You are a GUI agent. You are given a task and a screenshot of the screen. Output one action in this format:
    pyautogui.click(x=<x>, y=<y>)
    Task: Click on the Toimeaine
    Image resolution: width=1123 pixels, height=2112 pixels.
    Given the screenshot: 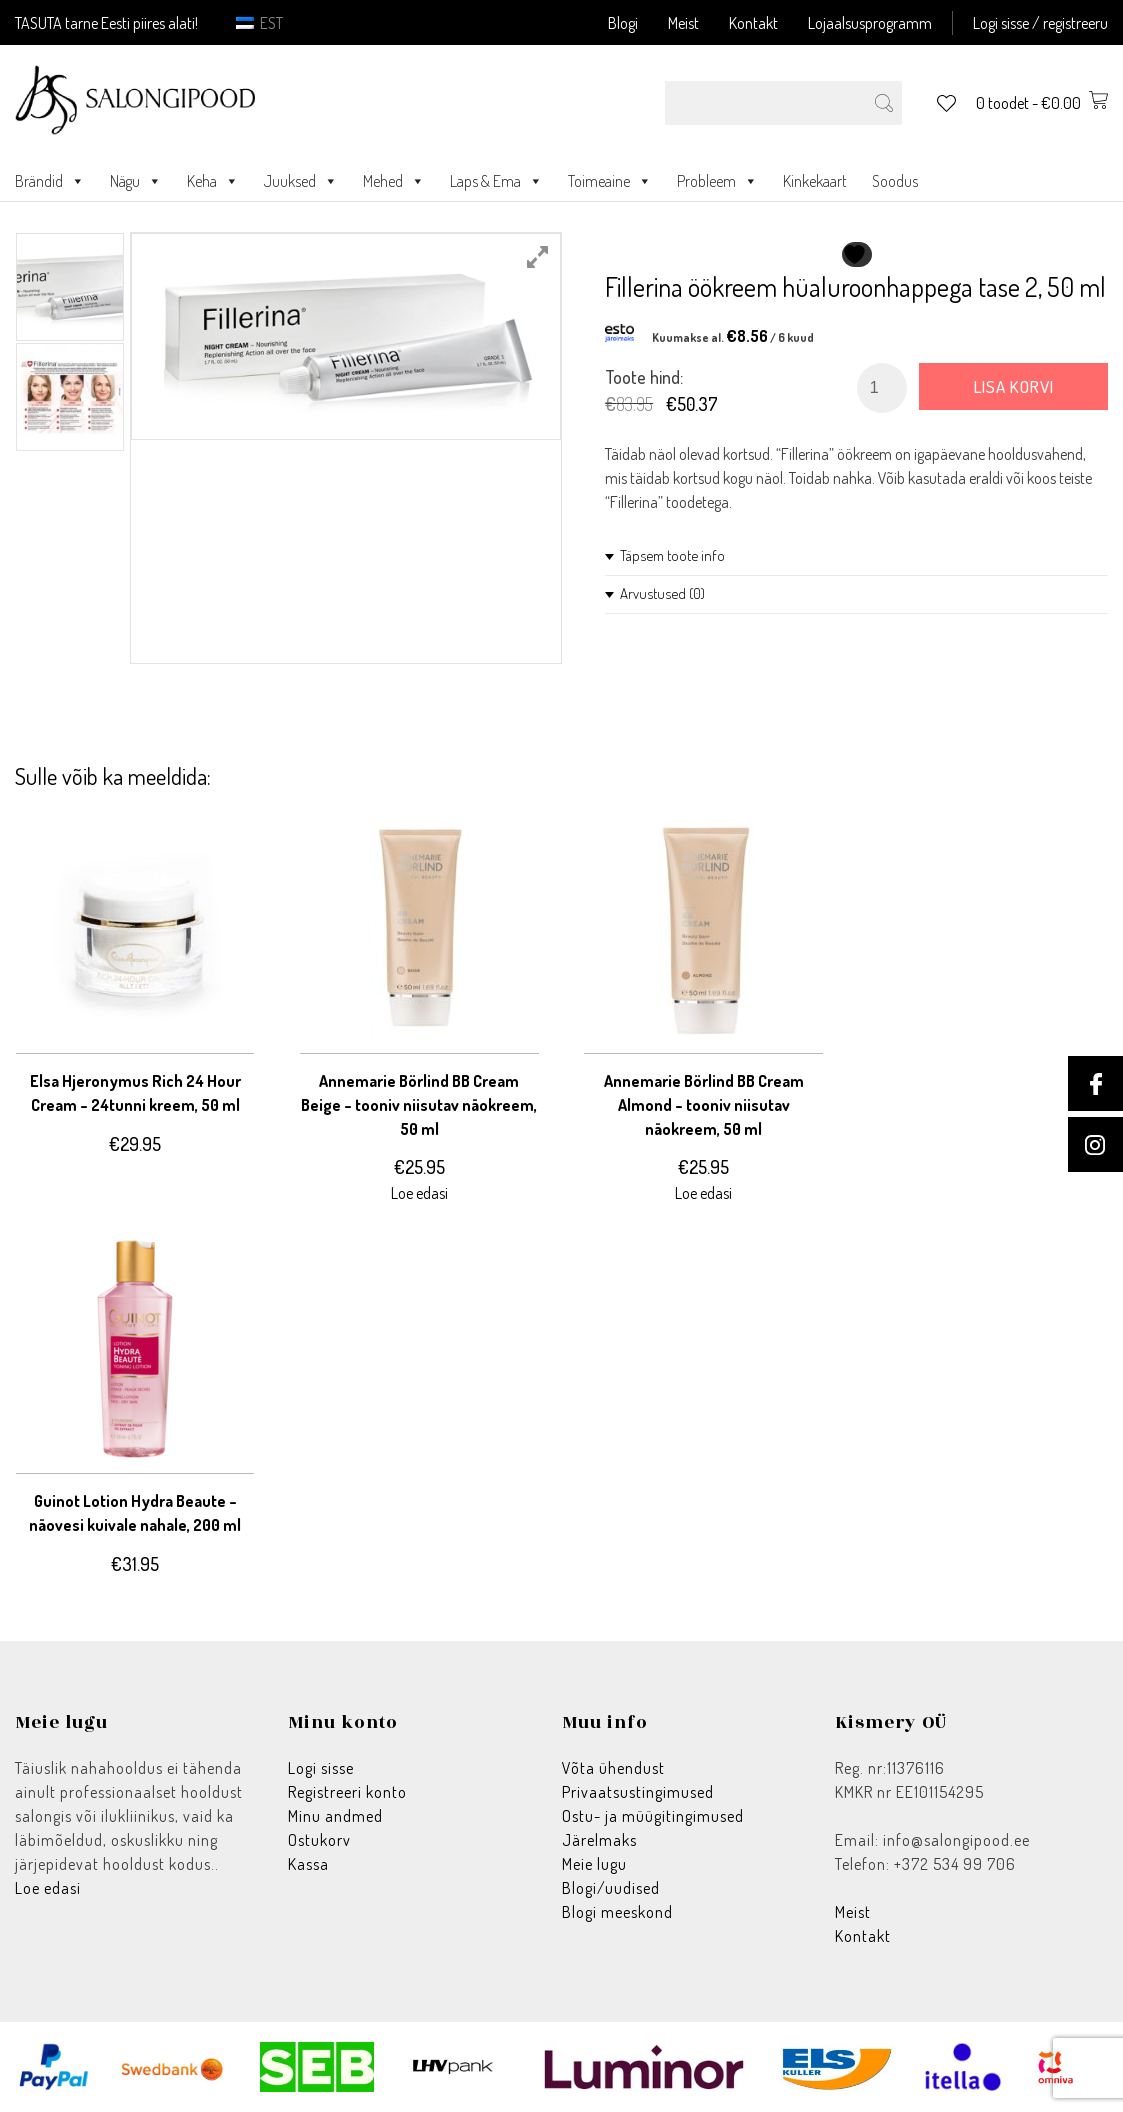 What is the action you would take?
    pyautogui.click(x=610, y=181)
    